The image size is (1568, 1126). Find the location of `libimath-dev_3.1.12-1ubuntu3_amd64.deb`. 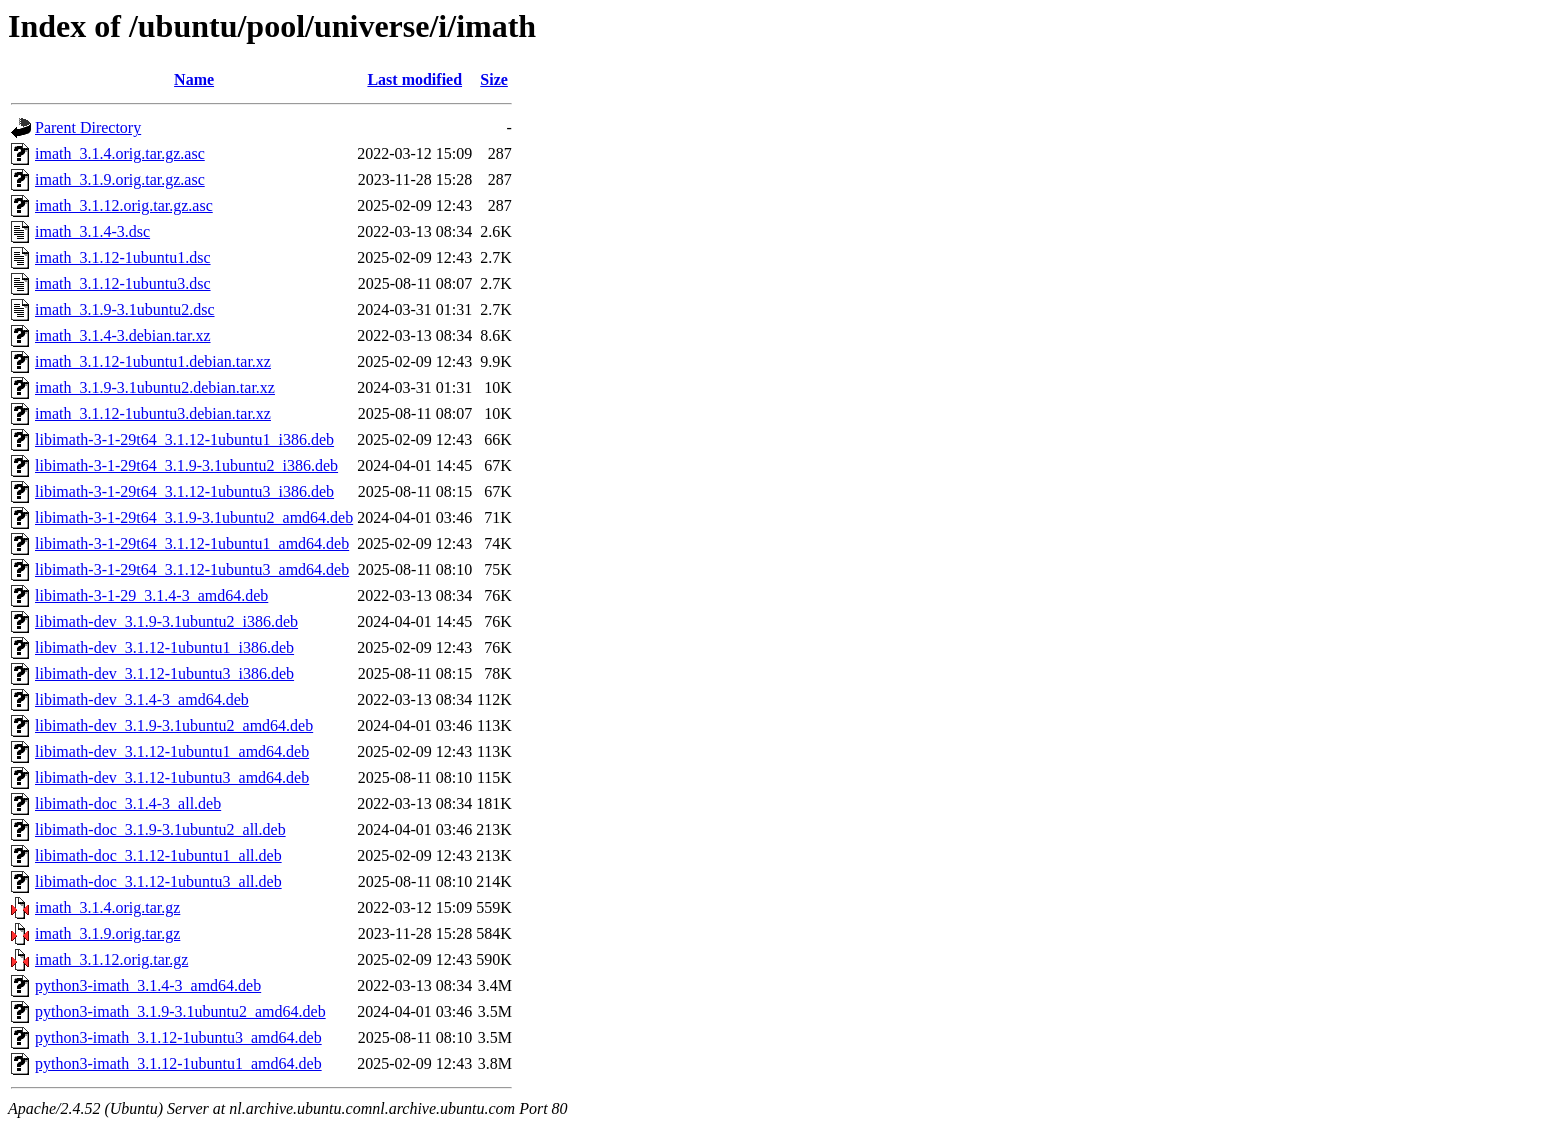

libimath-dev_3.1.12-1ubuntu3_amd64.deb is located at coordinates (172, 777).